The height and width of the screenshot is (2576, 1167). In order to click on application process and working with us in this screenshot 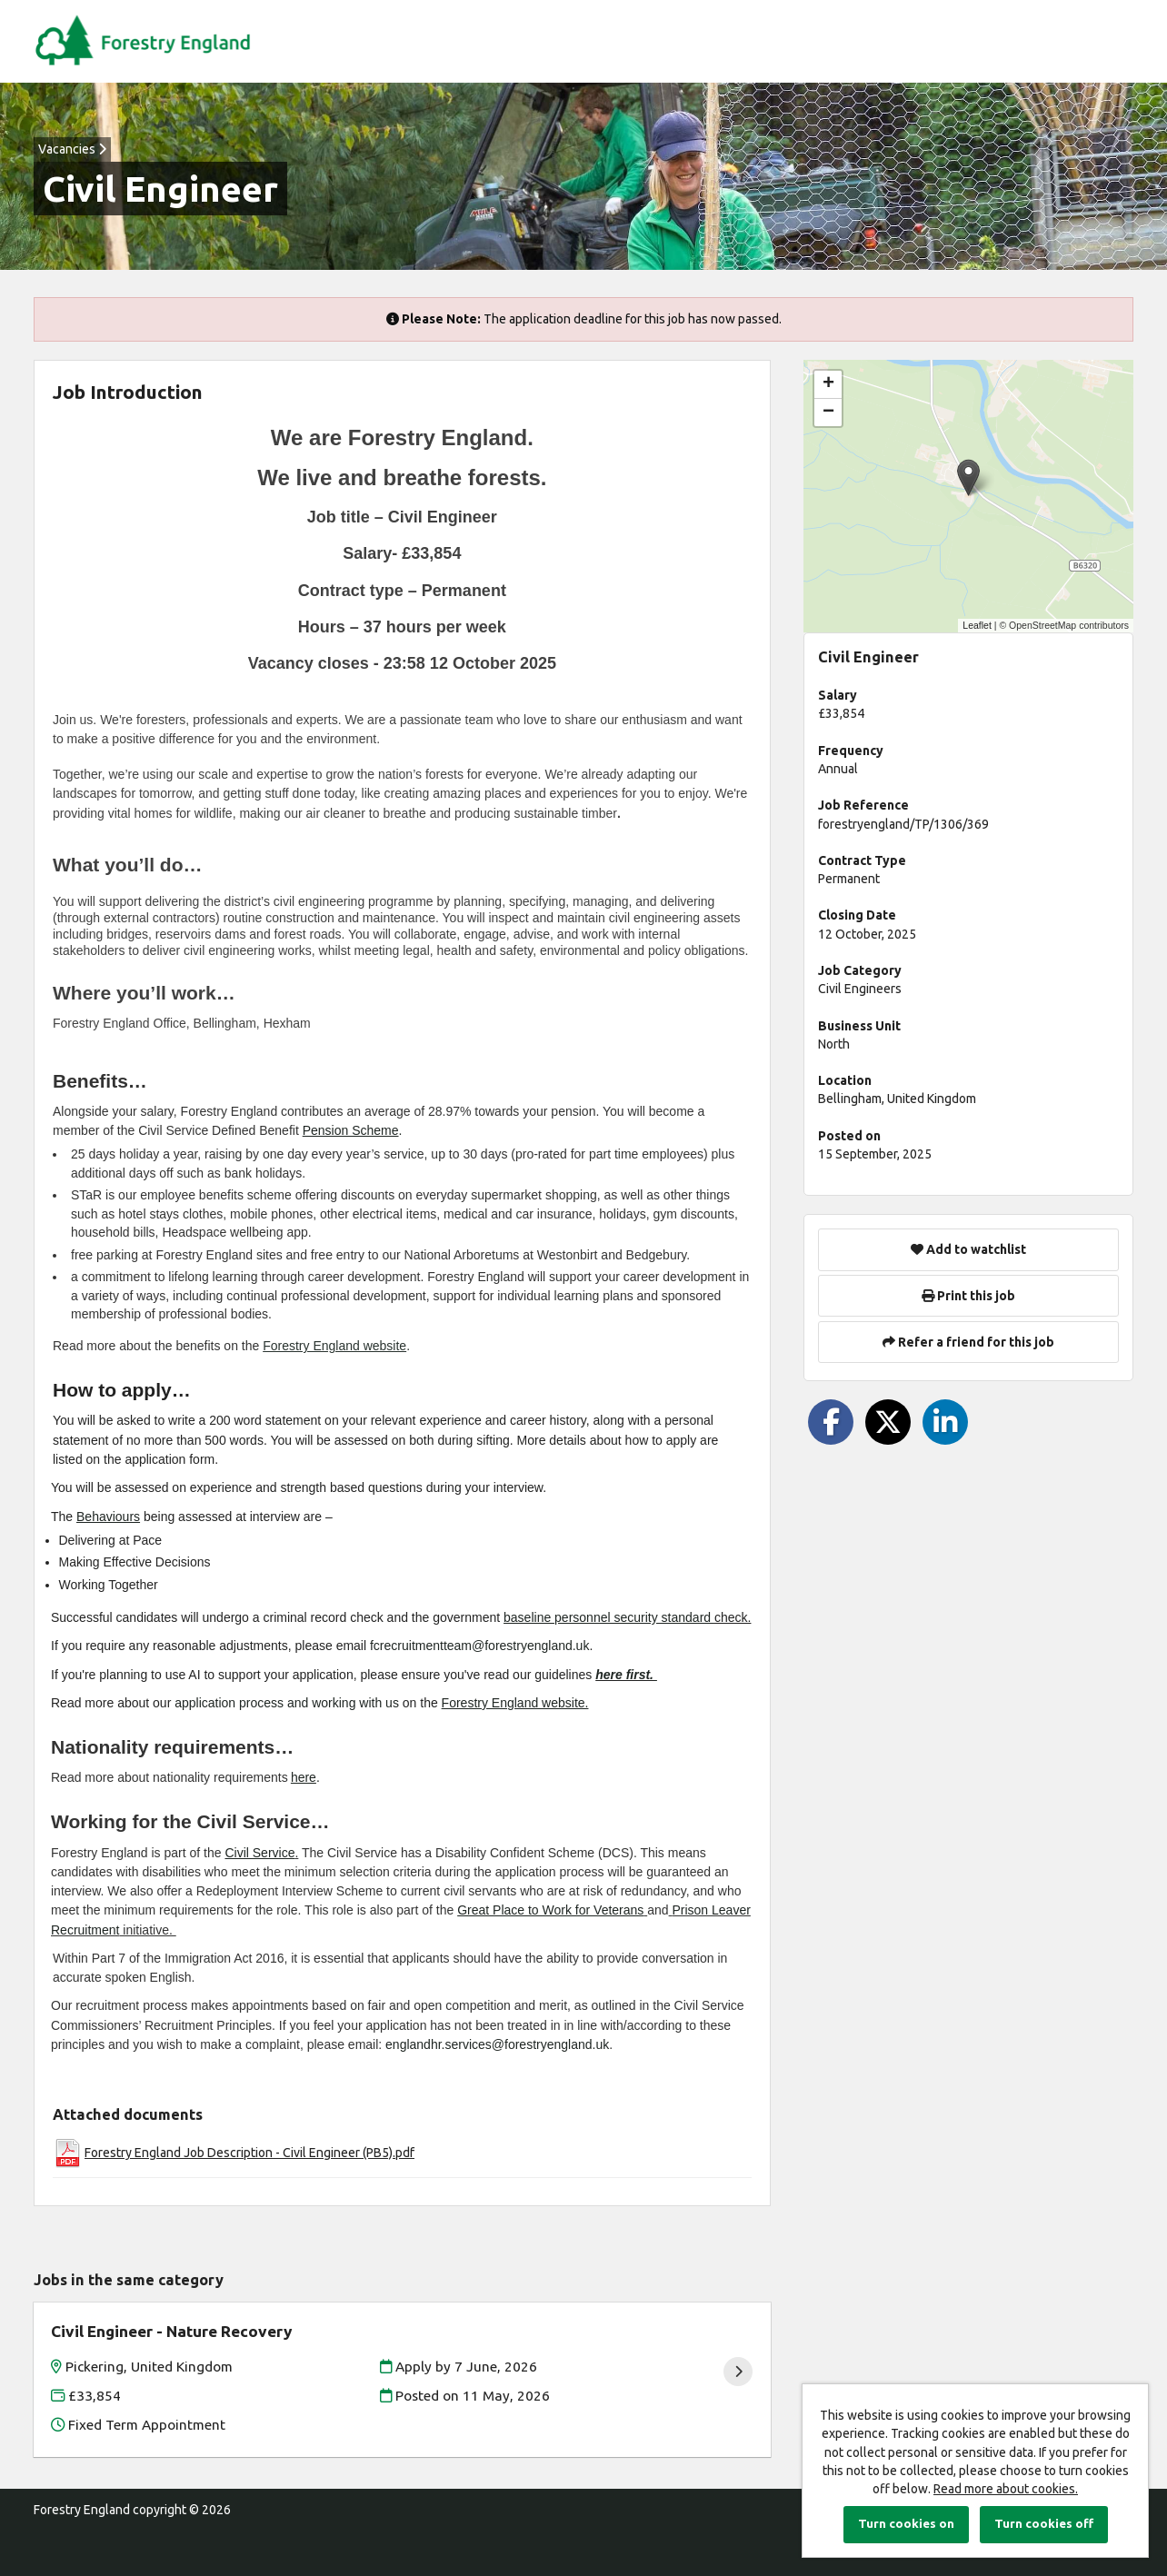, I will do `click(287, 1703)`.